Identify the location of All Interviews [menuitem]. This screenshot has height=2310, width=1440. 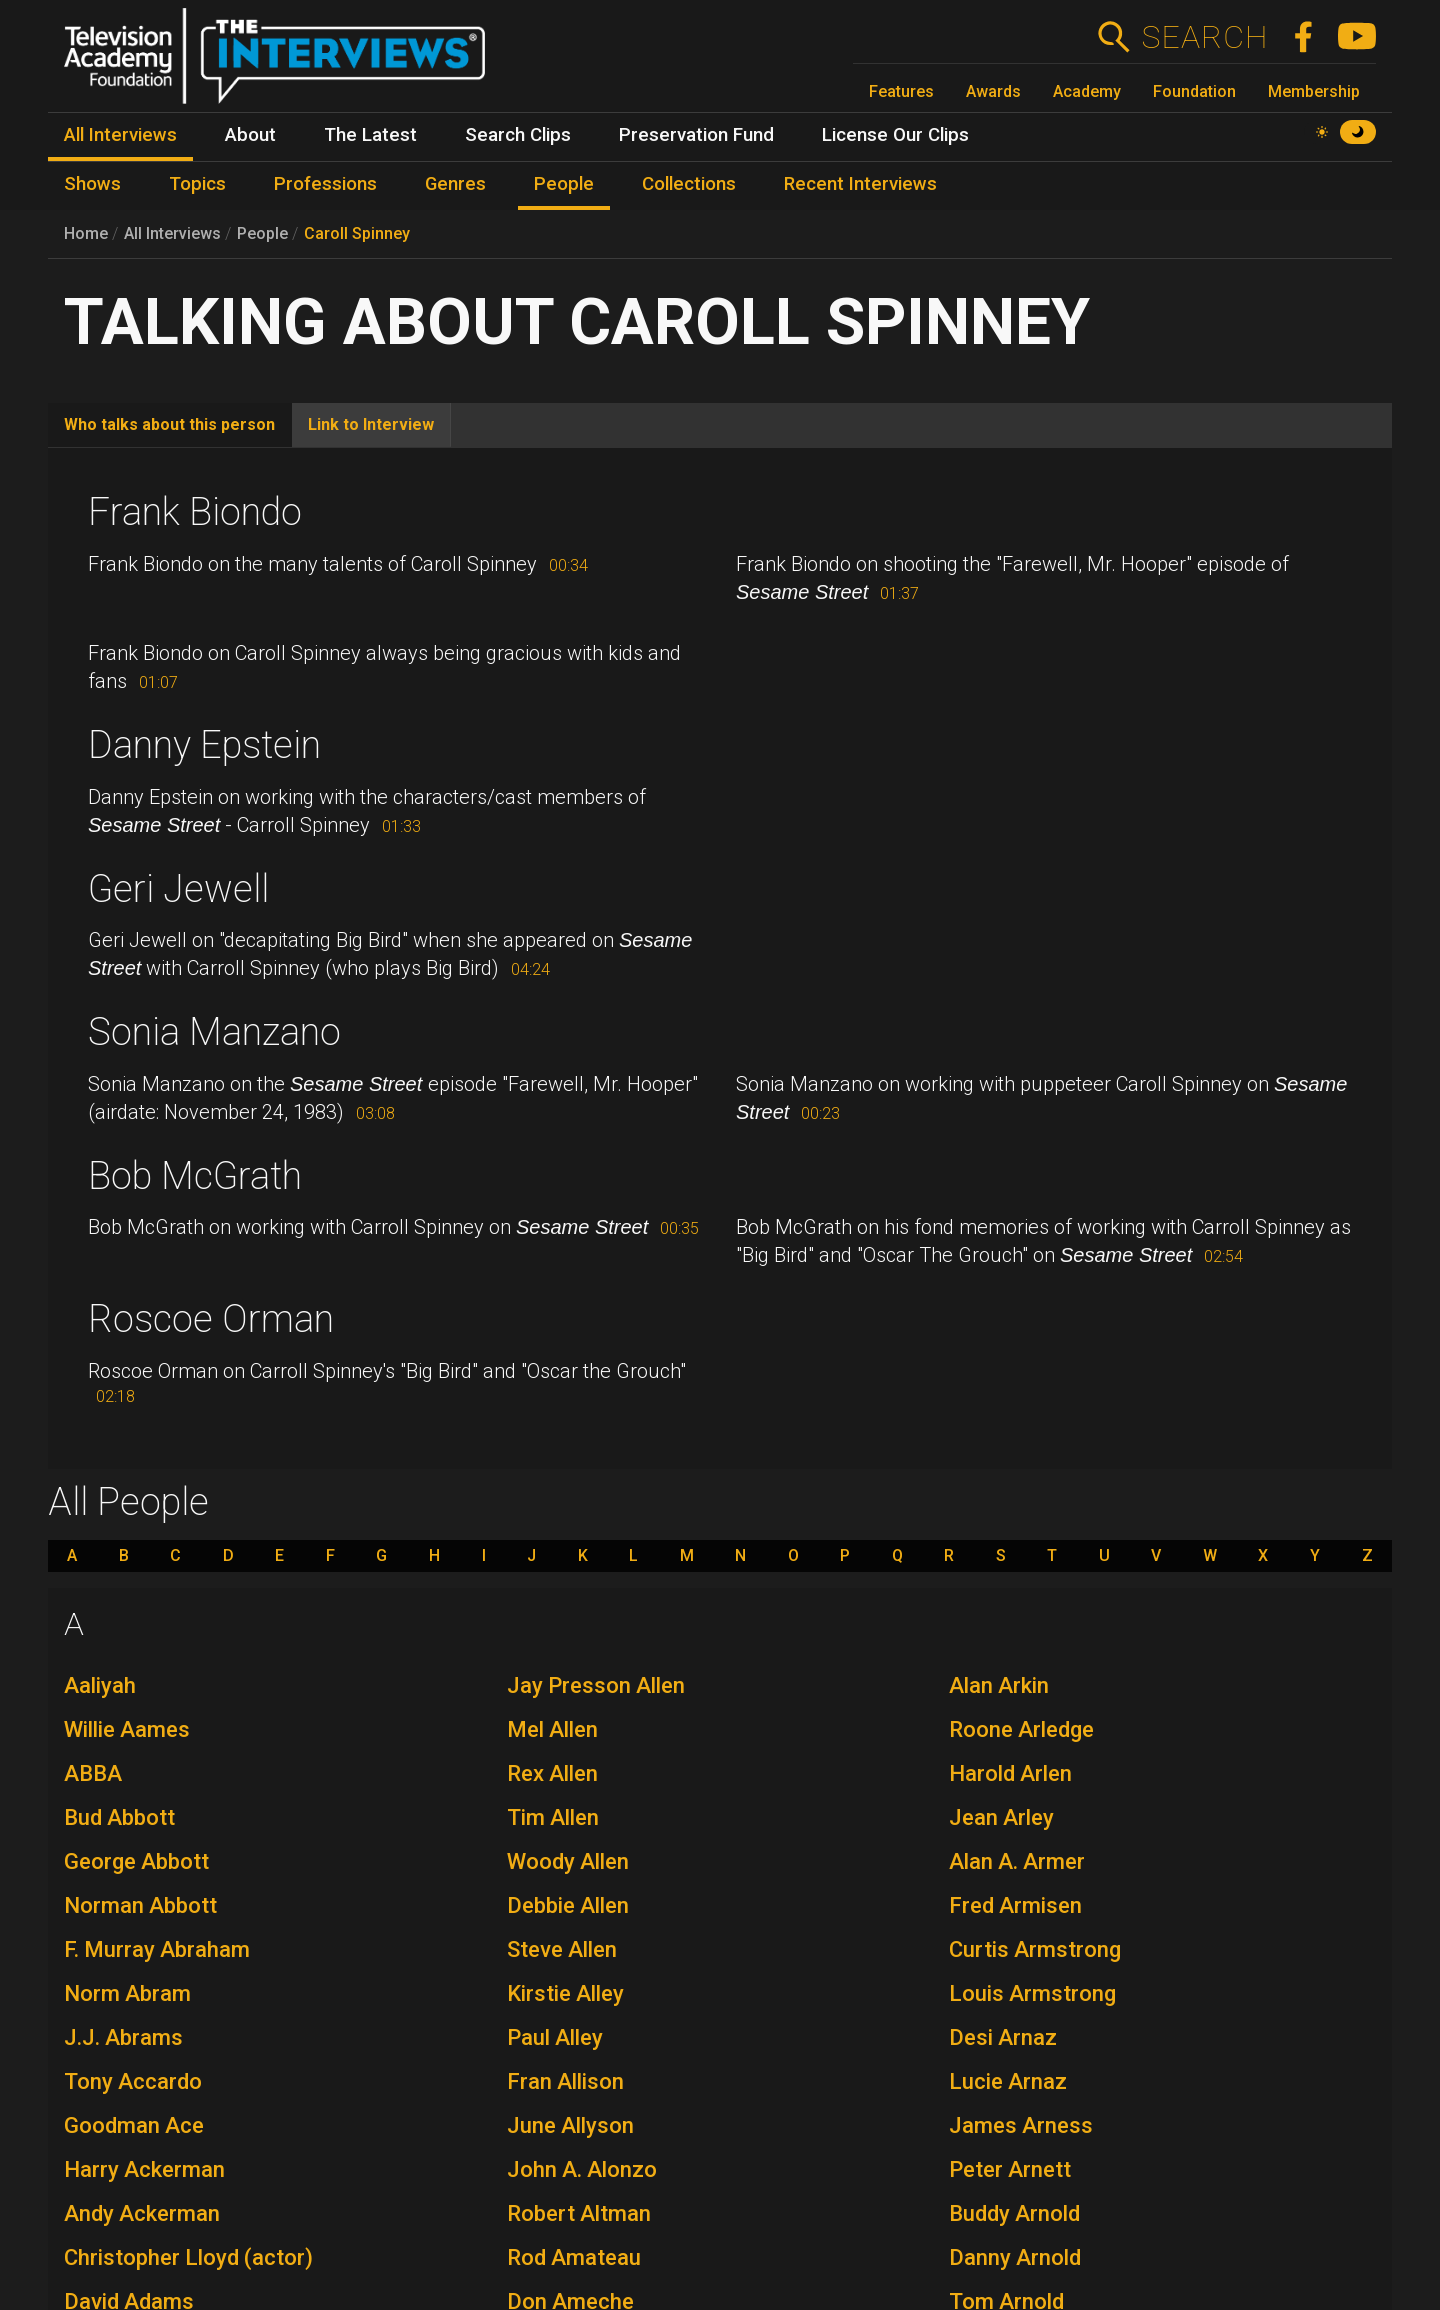
(120, 135).